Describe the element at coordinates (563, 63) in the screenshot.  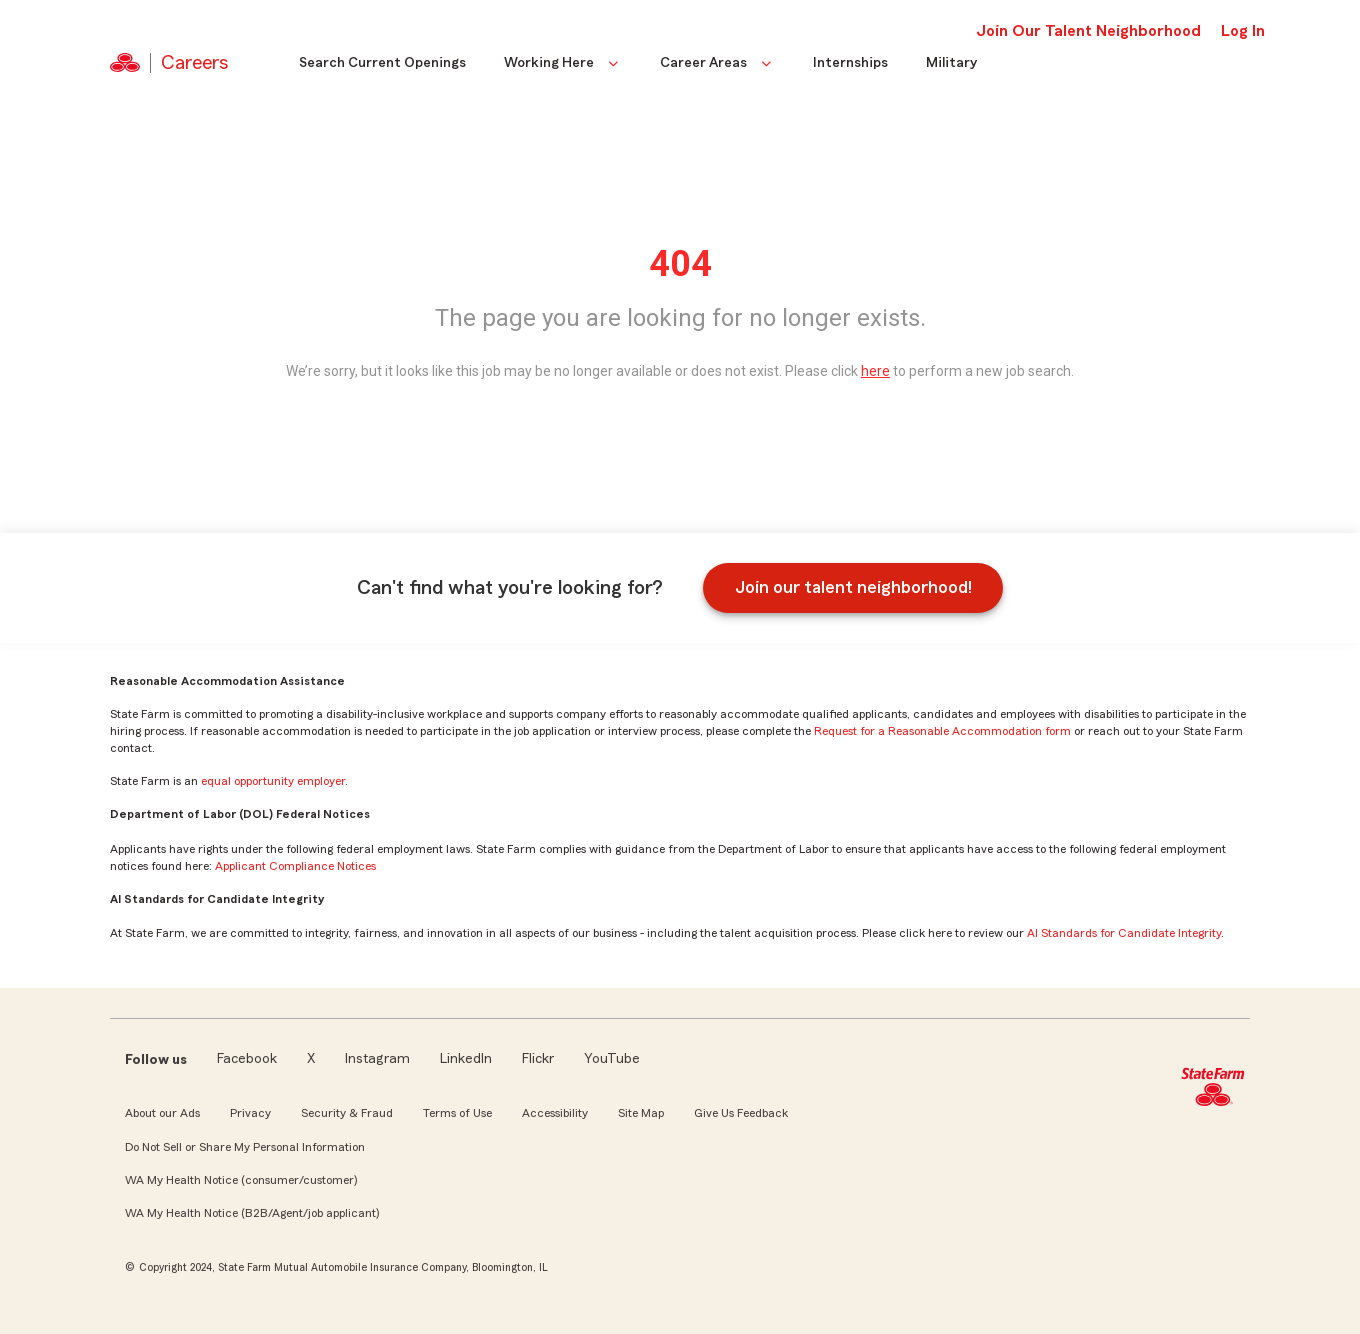
I see `Working Here [button]` at that location.